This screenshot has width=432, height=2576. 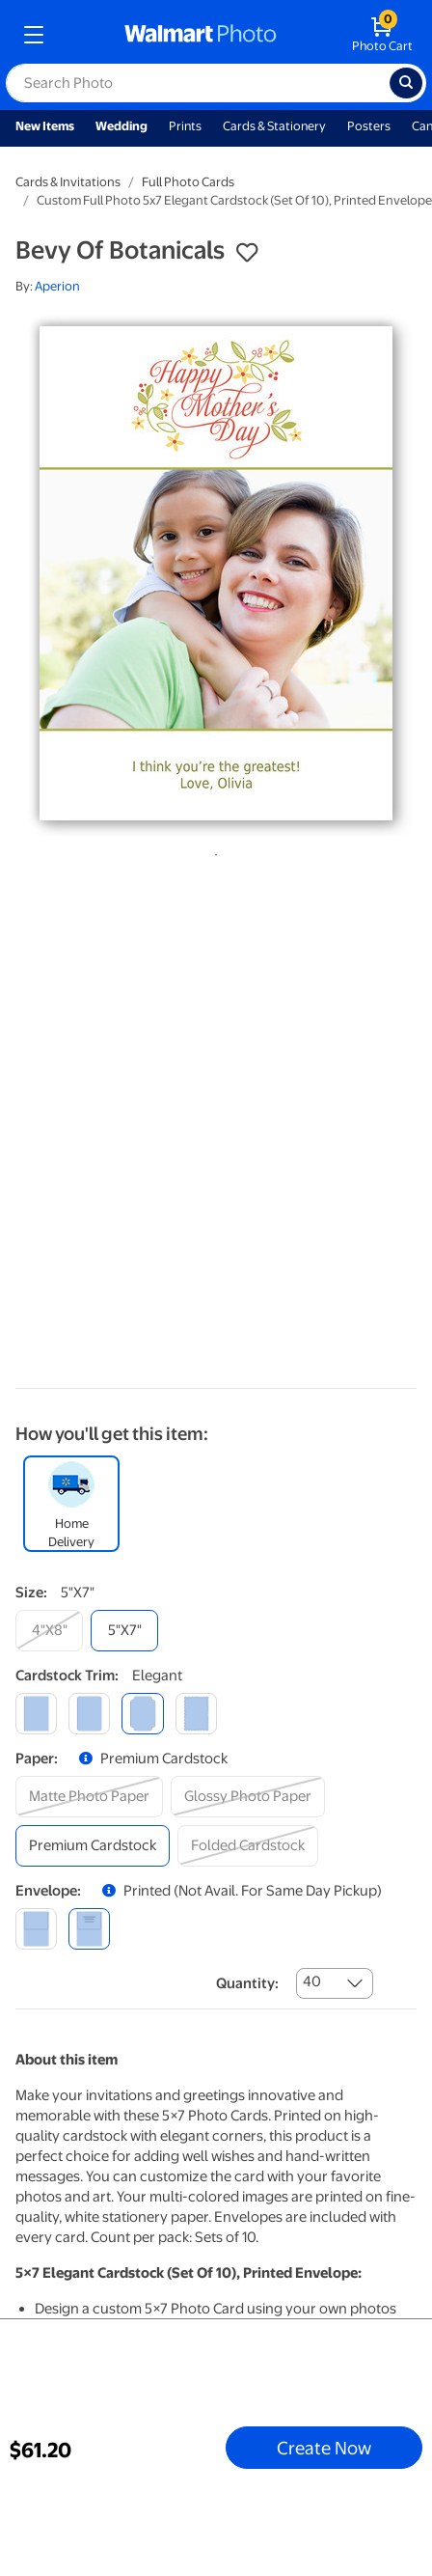 I want to click on Create Now, so click(x=324, y=2447).